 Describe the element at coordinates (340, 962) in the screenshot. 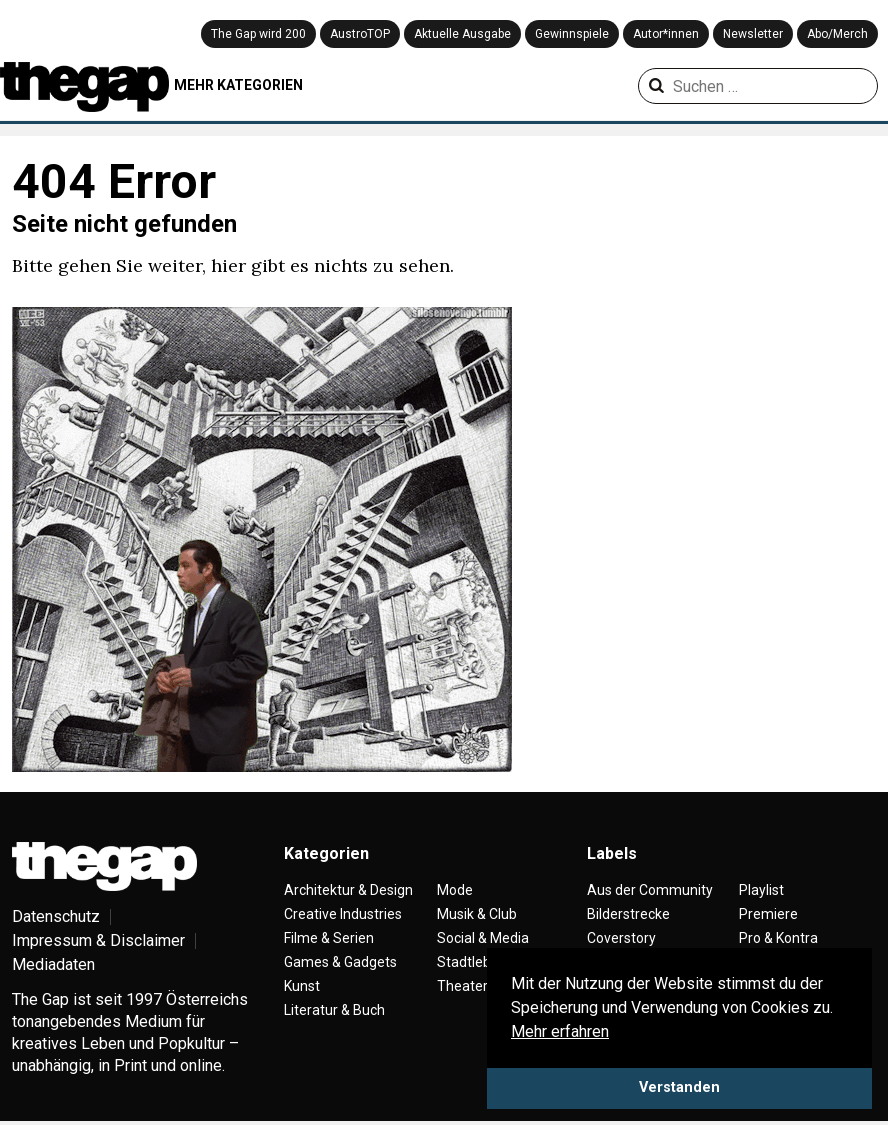

I see `Games & Gadgets` at that location.